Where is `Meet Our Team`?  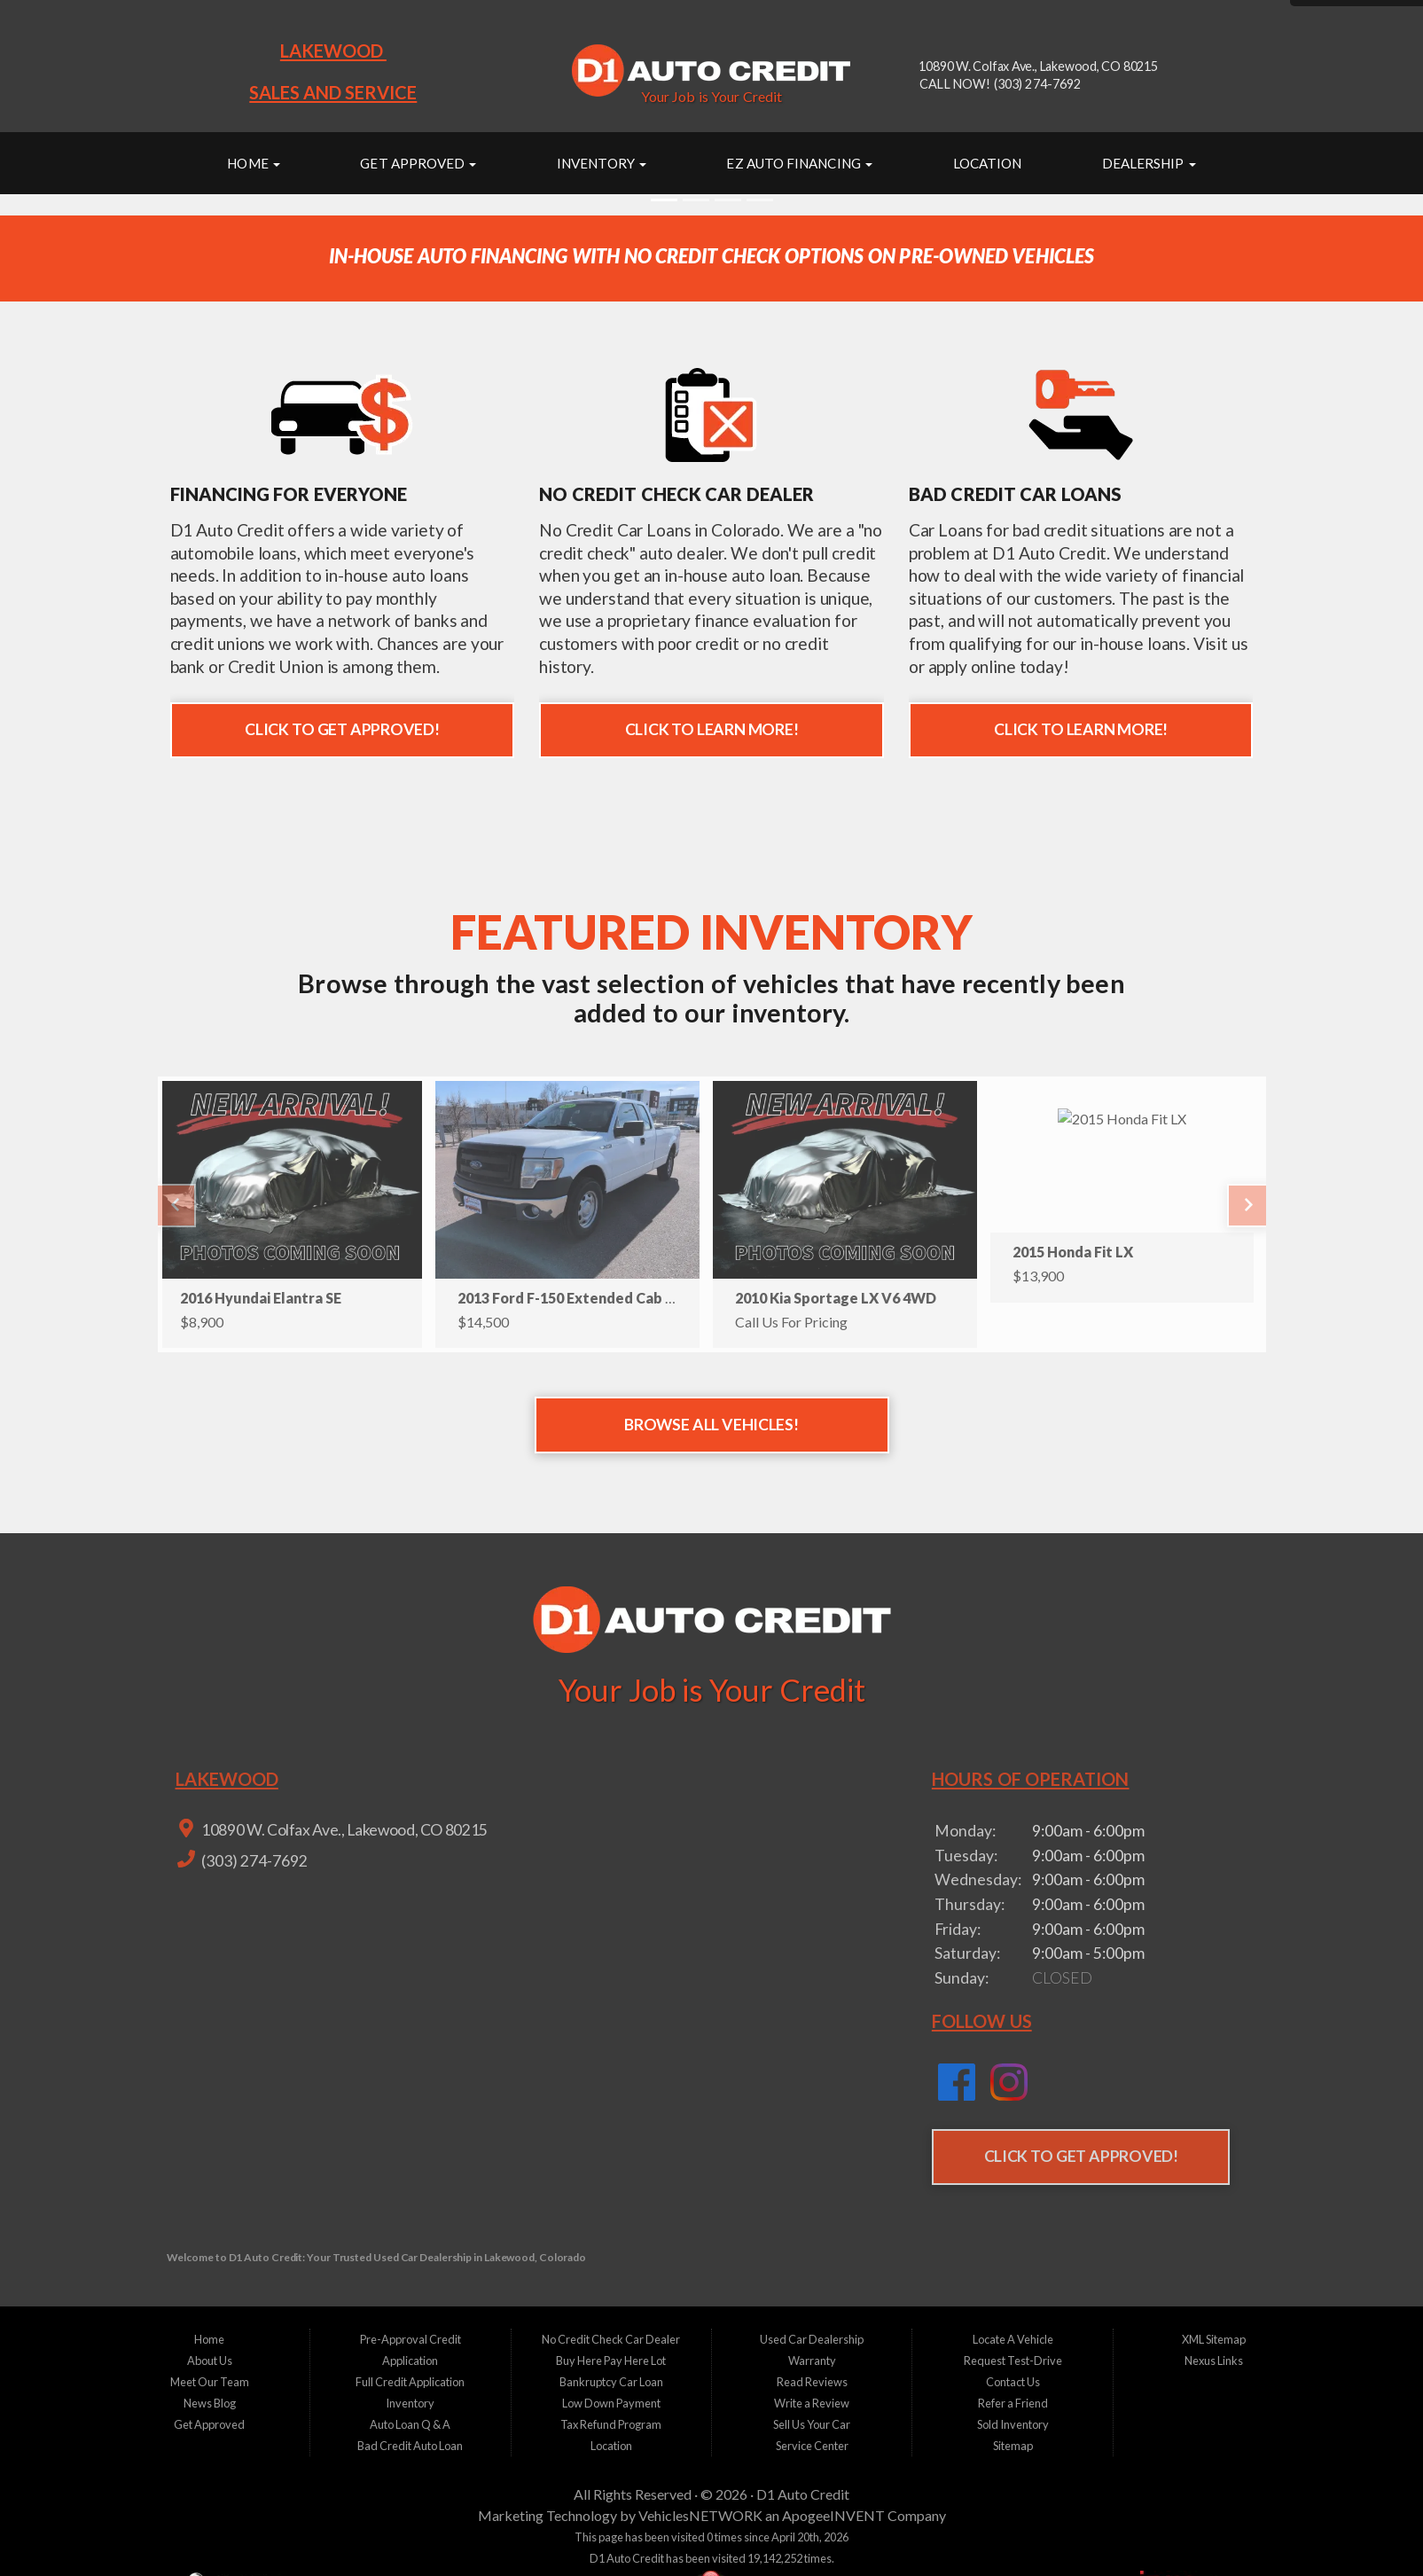
Meet Our Team is located at coordinates (209, 2382).